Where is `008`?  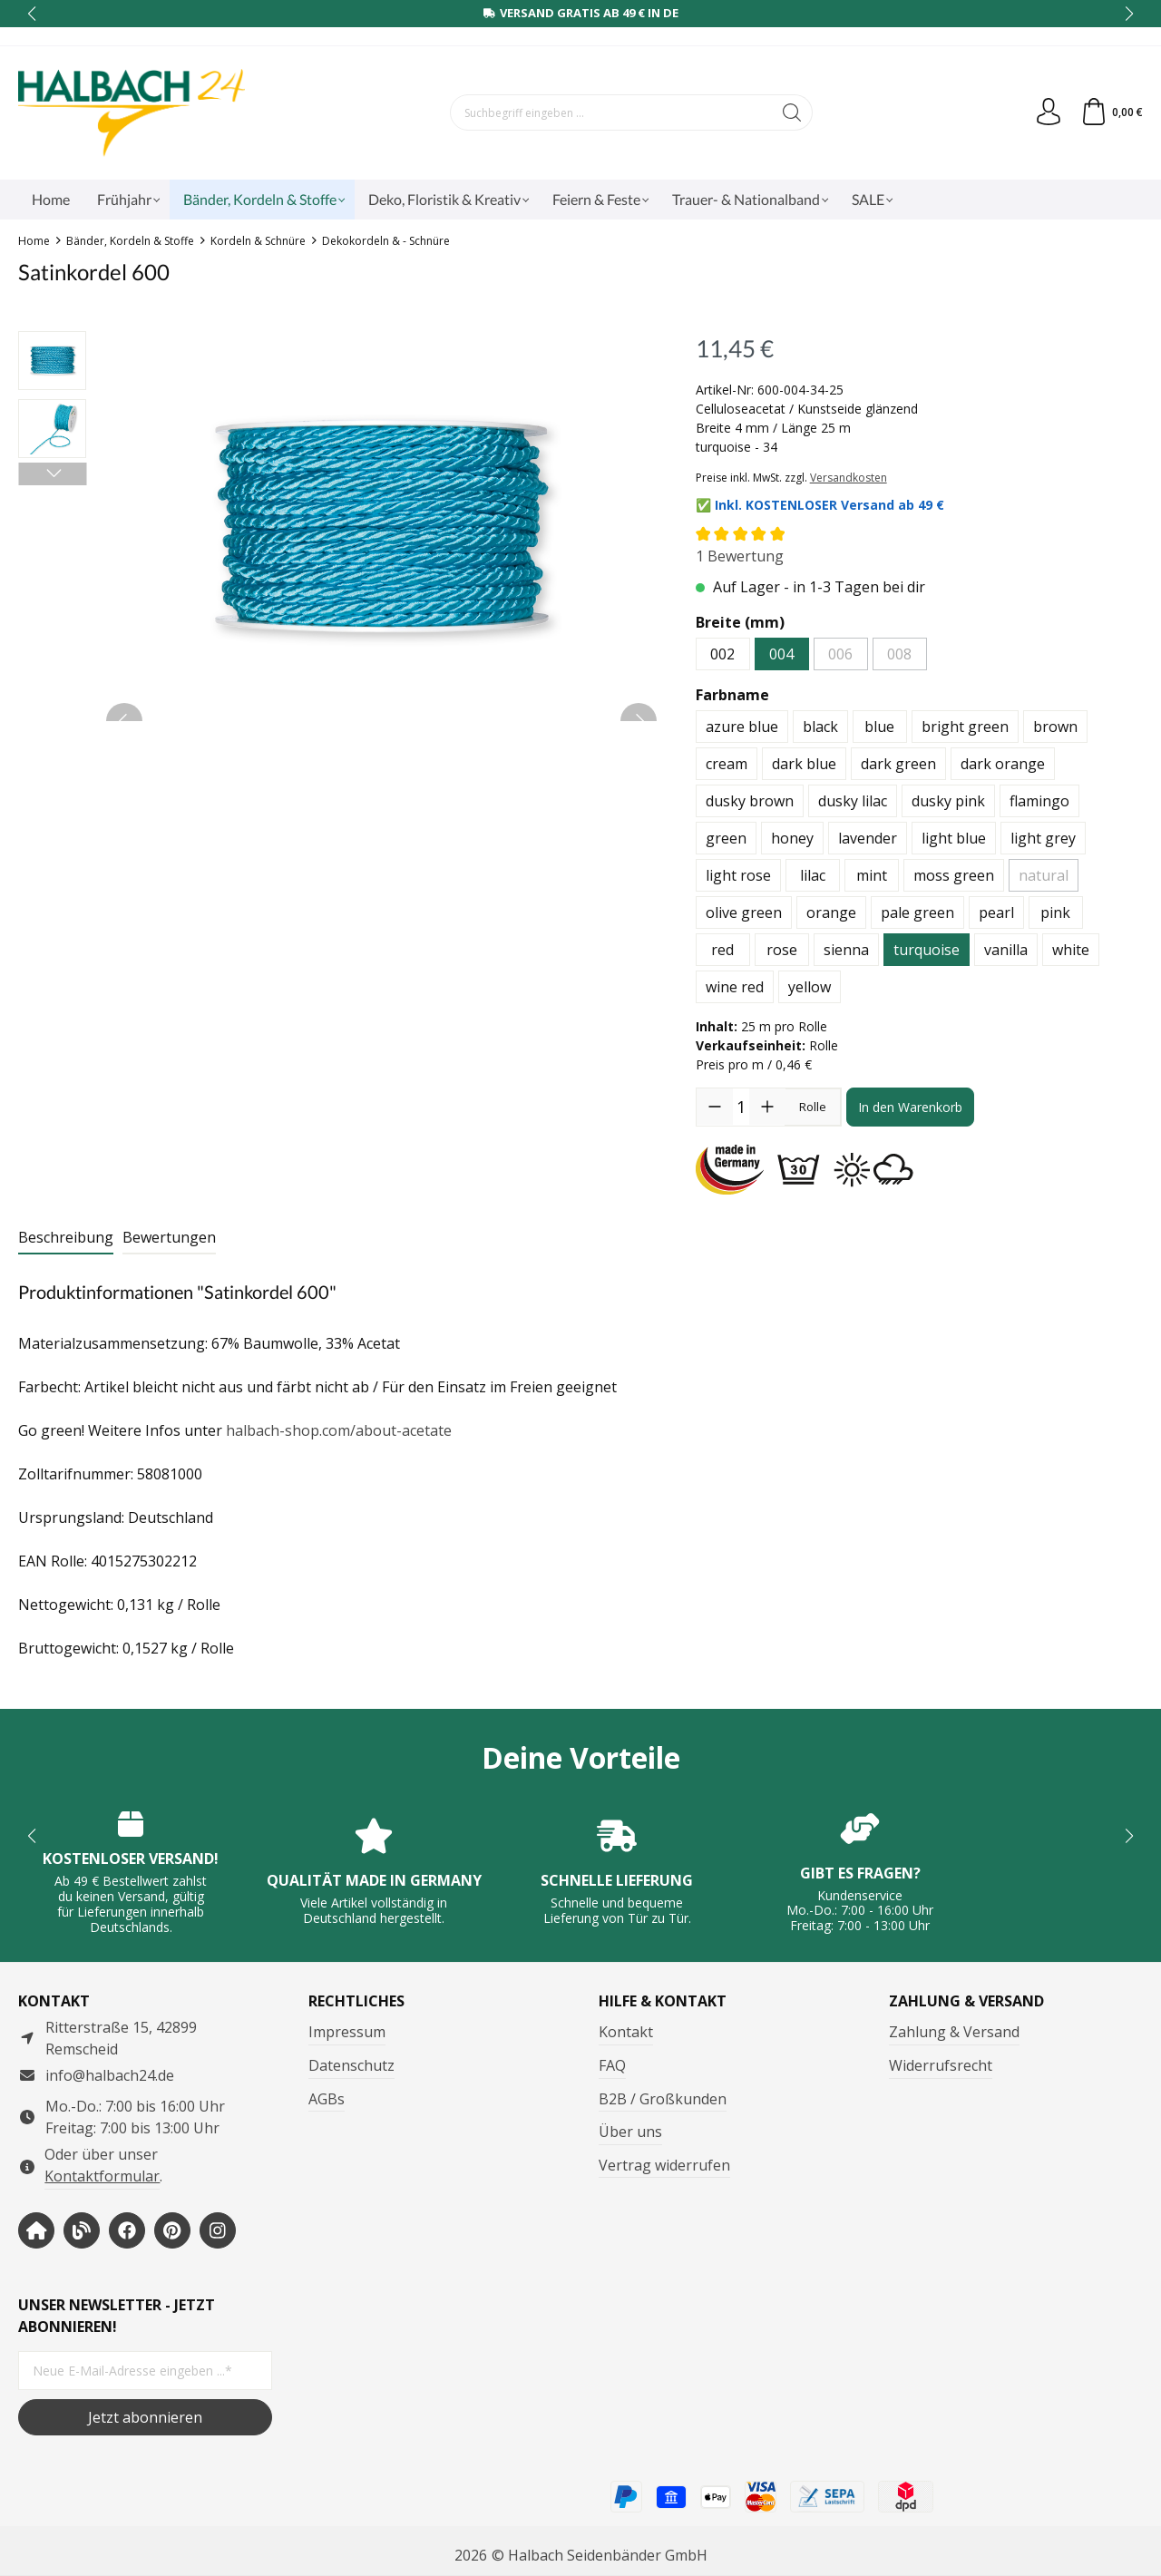 008 is located at coordinates (899, 654).